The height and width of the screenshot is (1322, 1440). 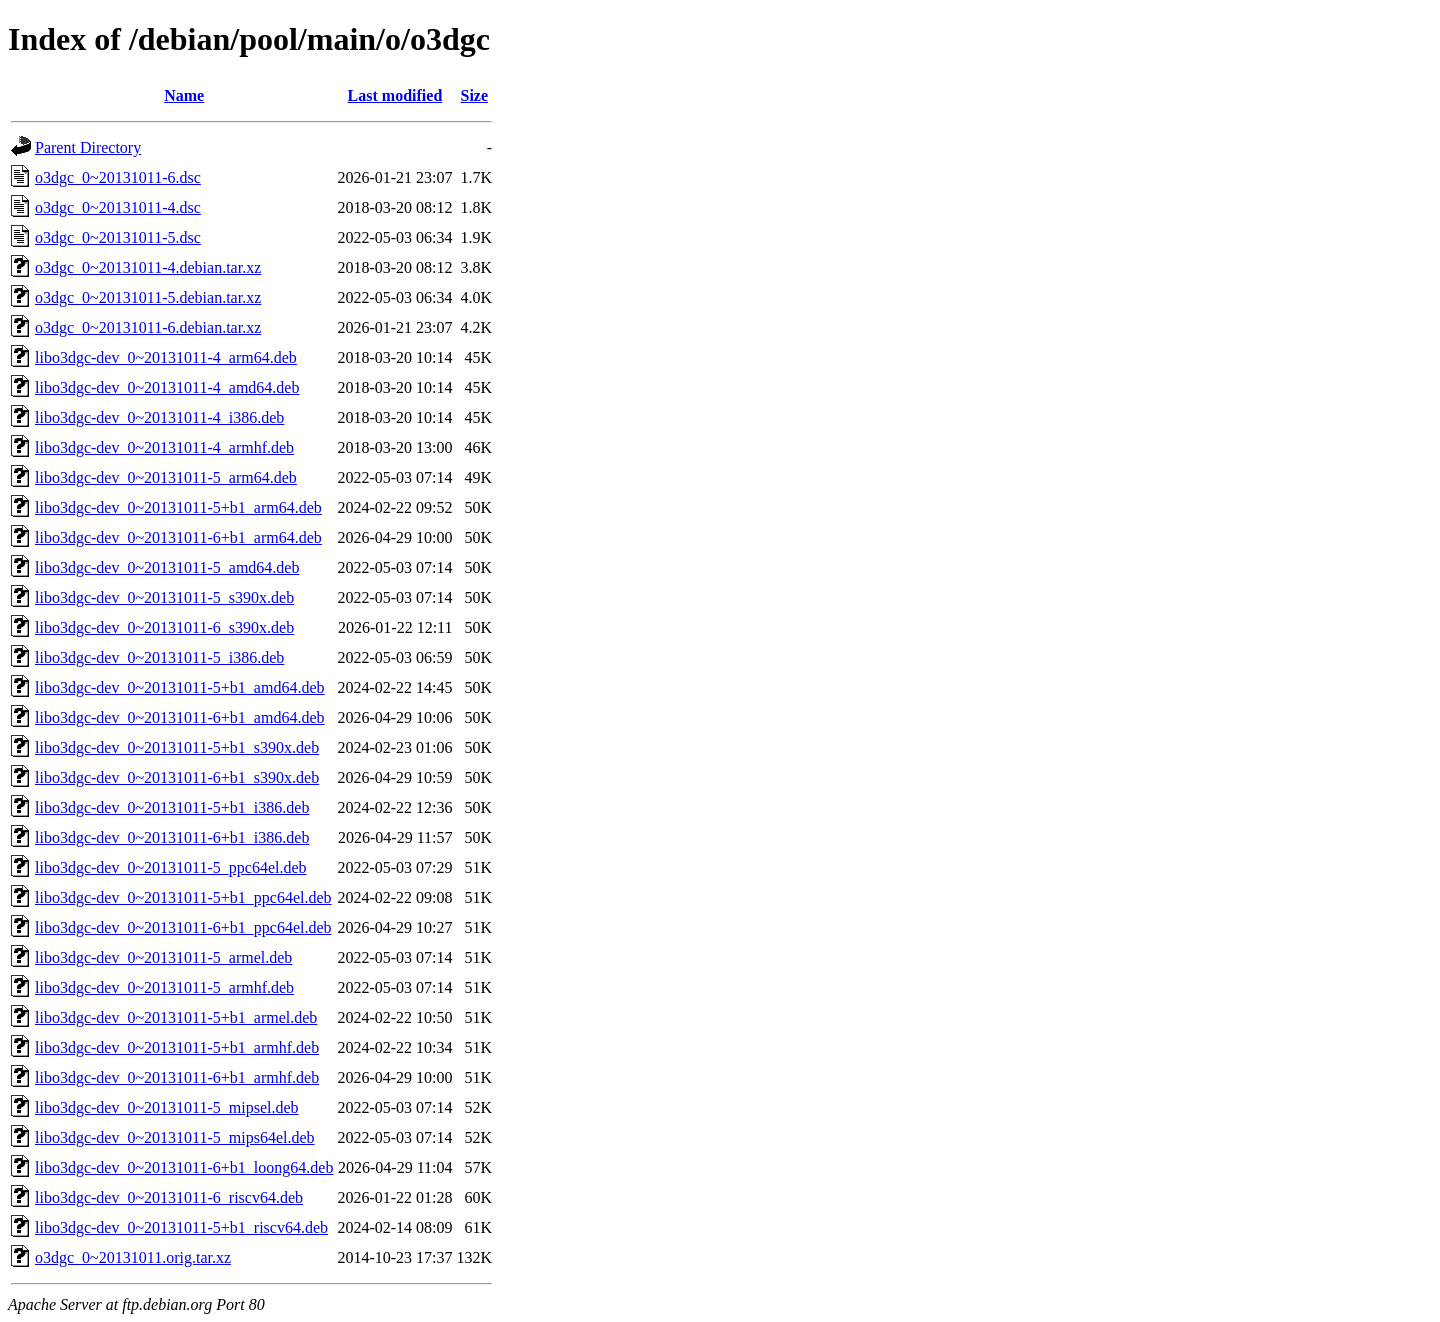 I want to click on libo3dgc-dev_0~20131011-5_amd64.deb, so click(x=167, y=567).